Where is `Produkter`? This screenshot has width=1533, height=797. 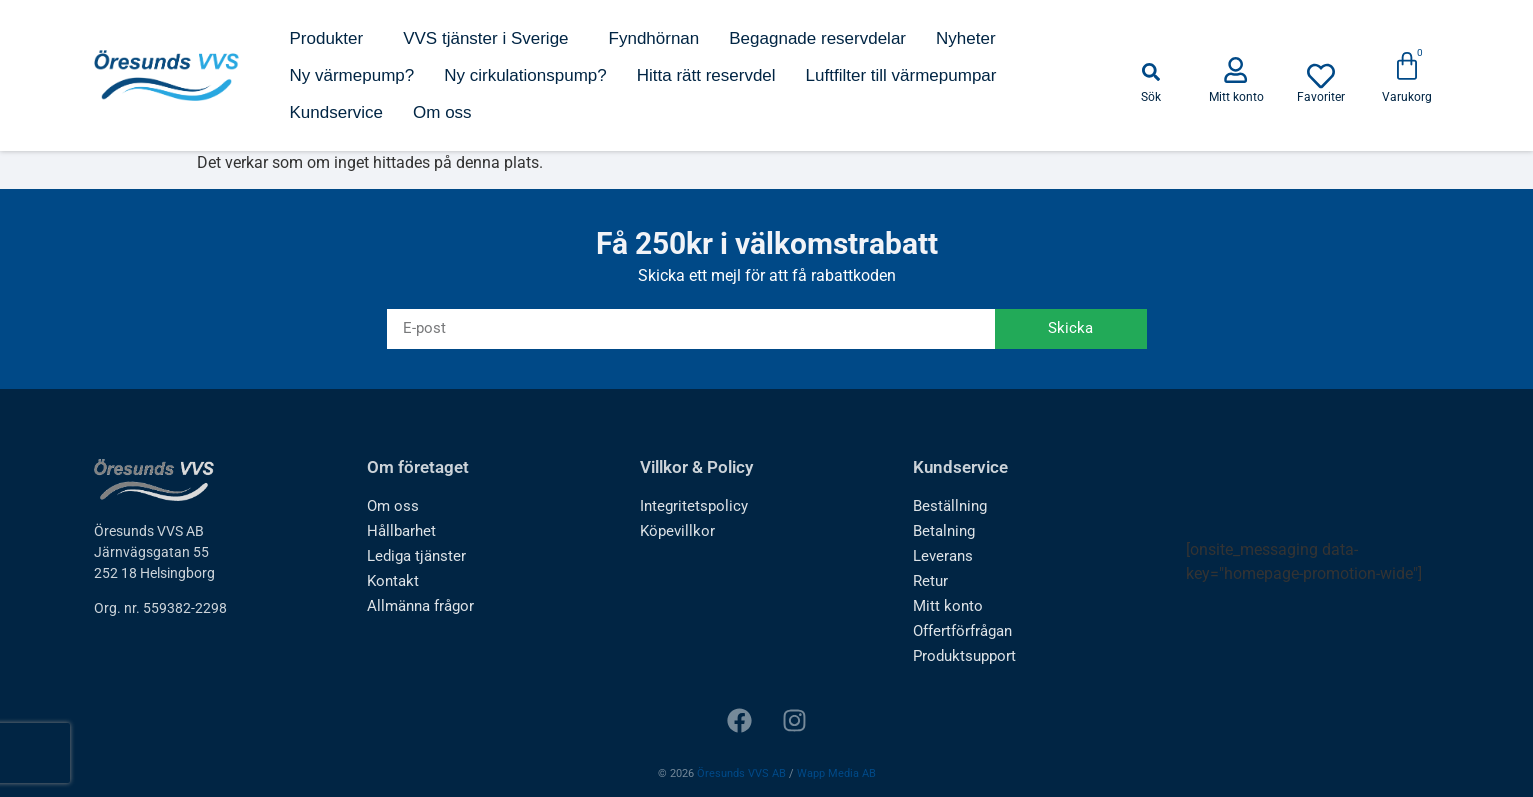 Produkter is located at coordinates (331, 39).